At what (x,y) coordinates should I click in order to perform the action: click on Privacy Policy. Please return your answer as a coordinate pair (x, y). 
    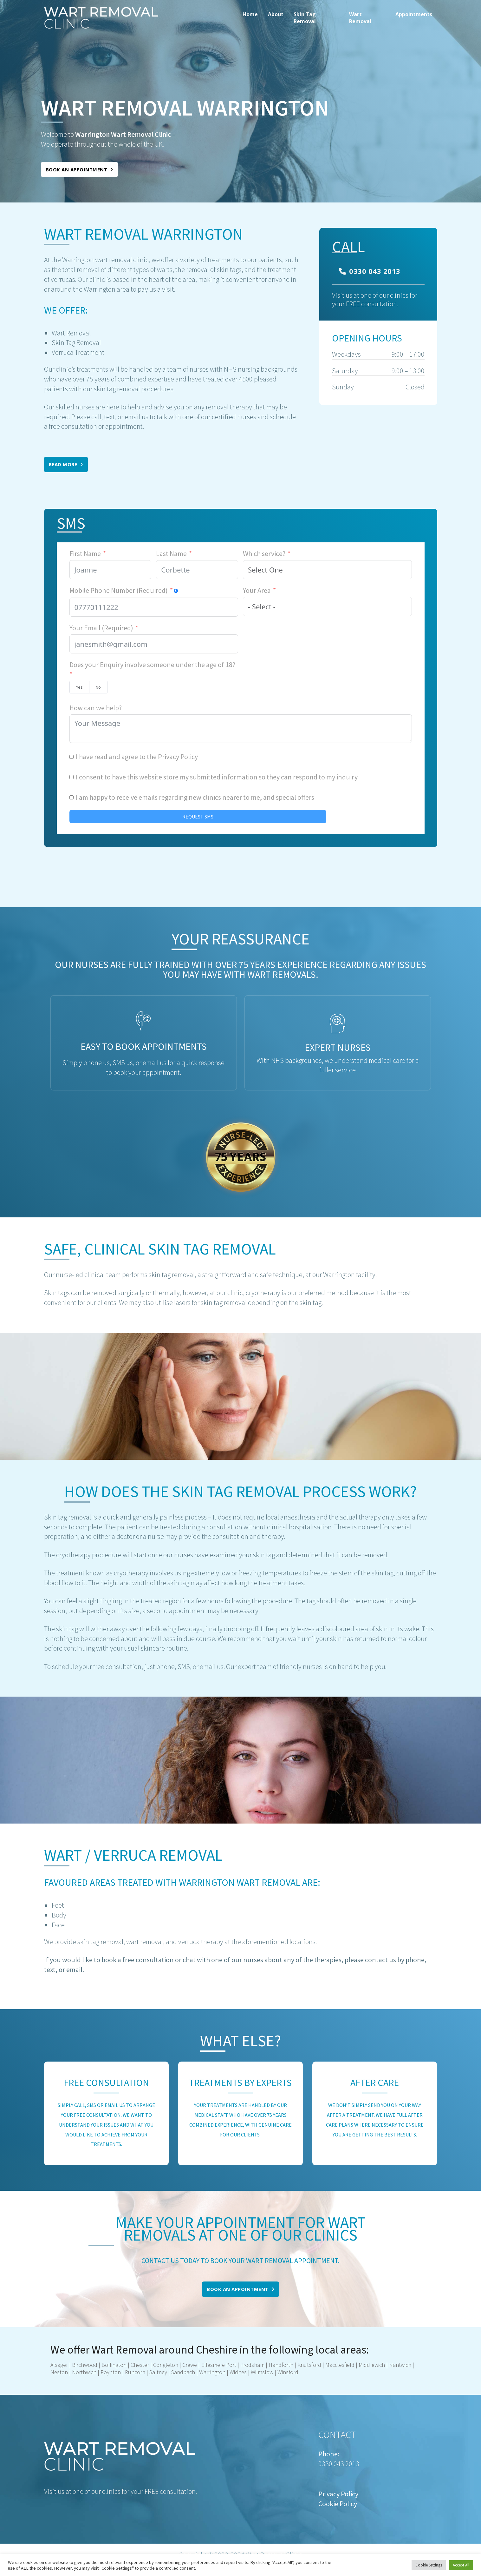
    Looking at the image, I should click on (178, 756).